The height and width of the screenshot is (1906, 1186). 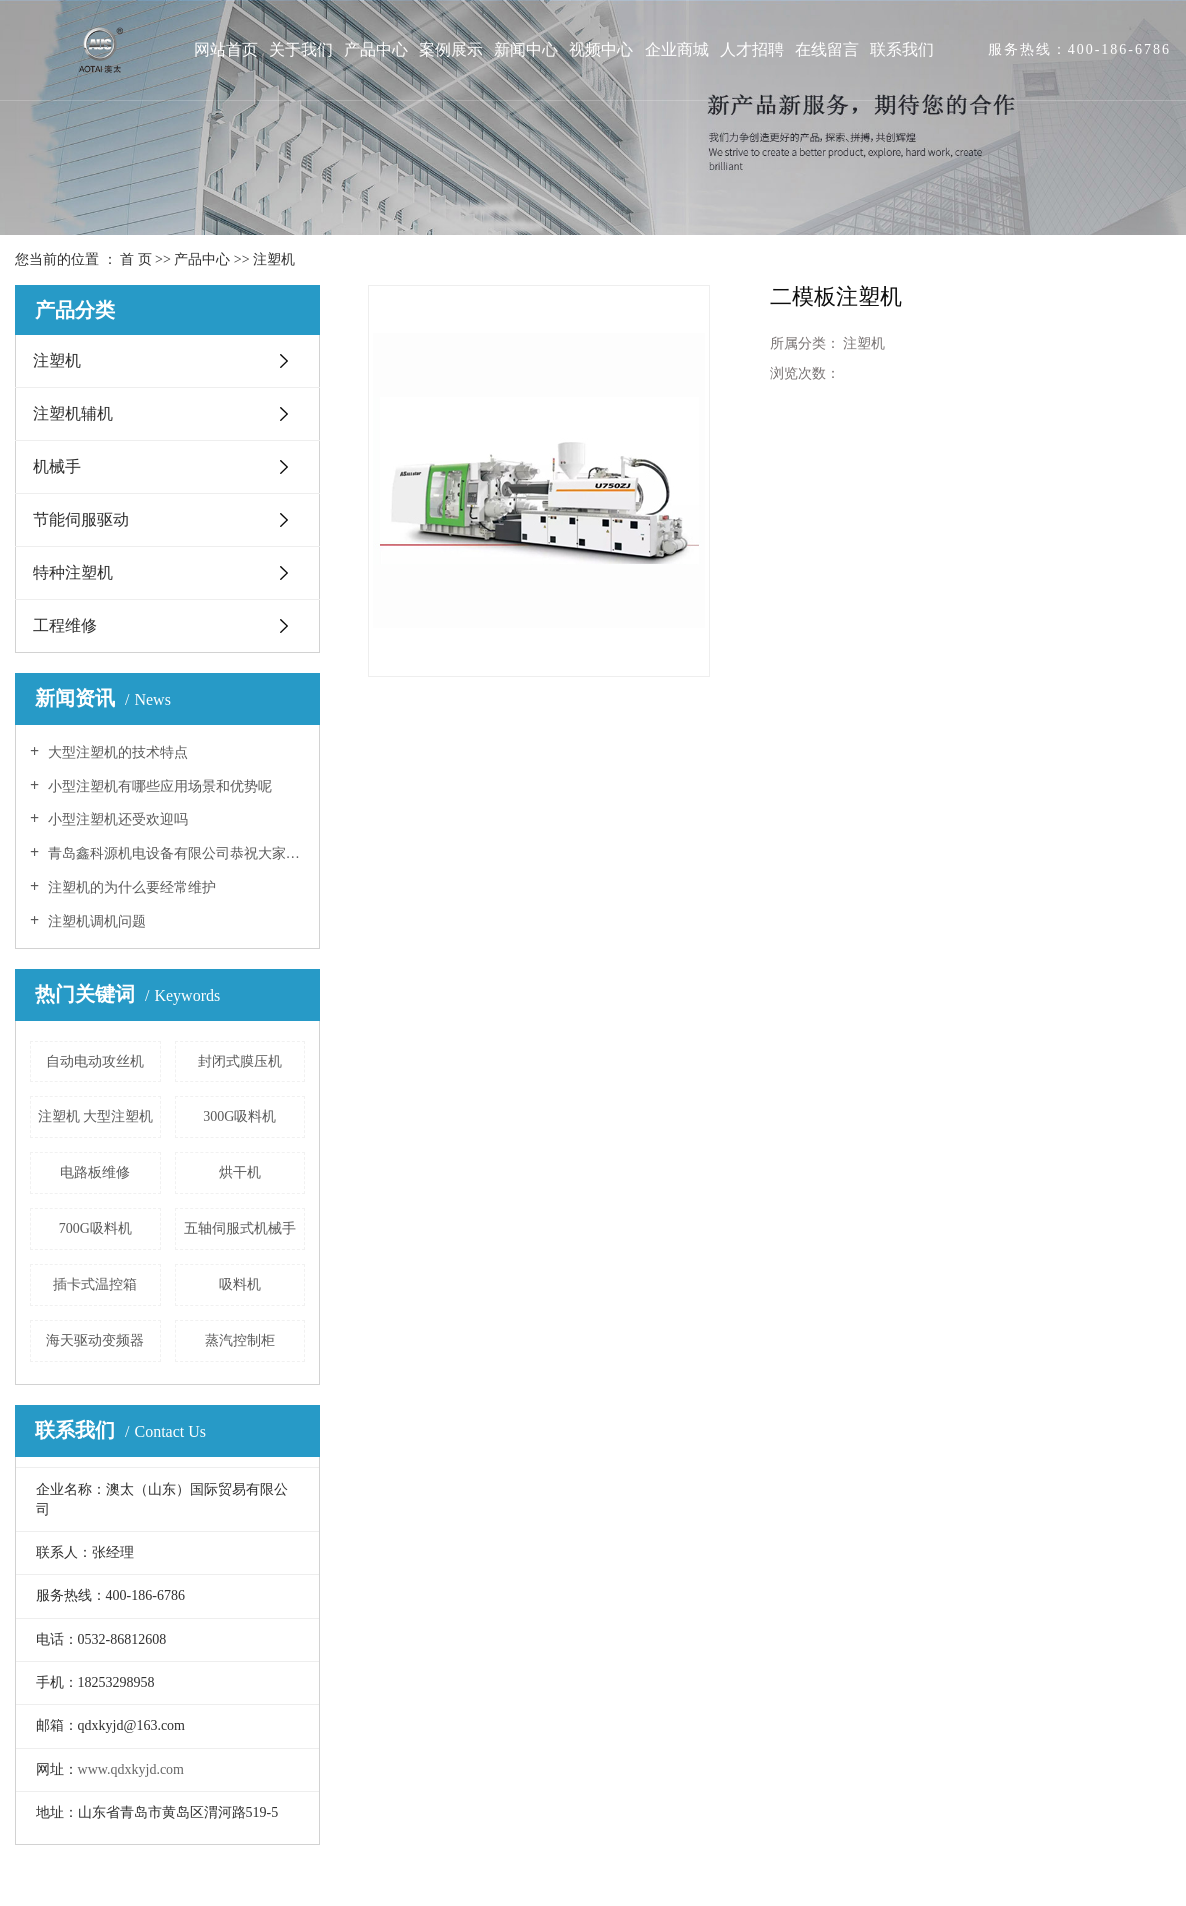 I want to click on 视频中心, so click(x=601, y=49).